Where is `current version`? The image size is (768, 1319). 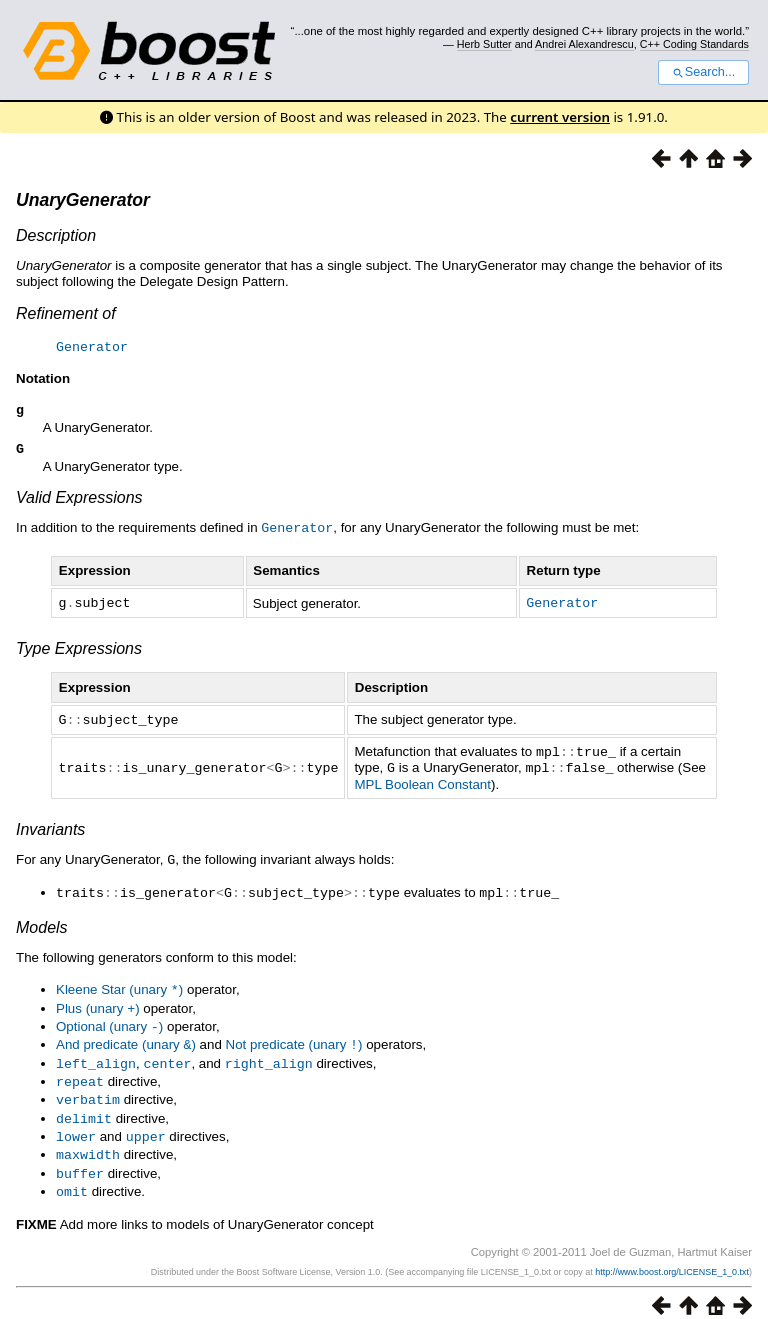
current version is located at coordinates (560, 117).